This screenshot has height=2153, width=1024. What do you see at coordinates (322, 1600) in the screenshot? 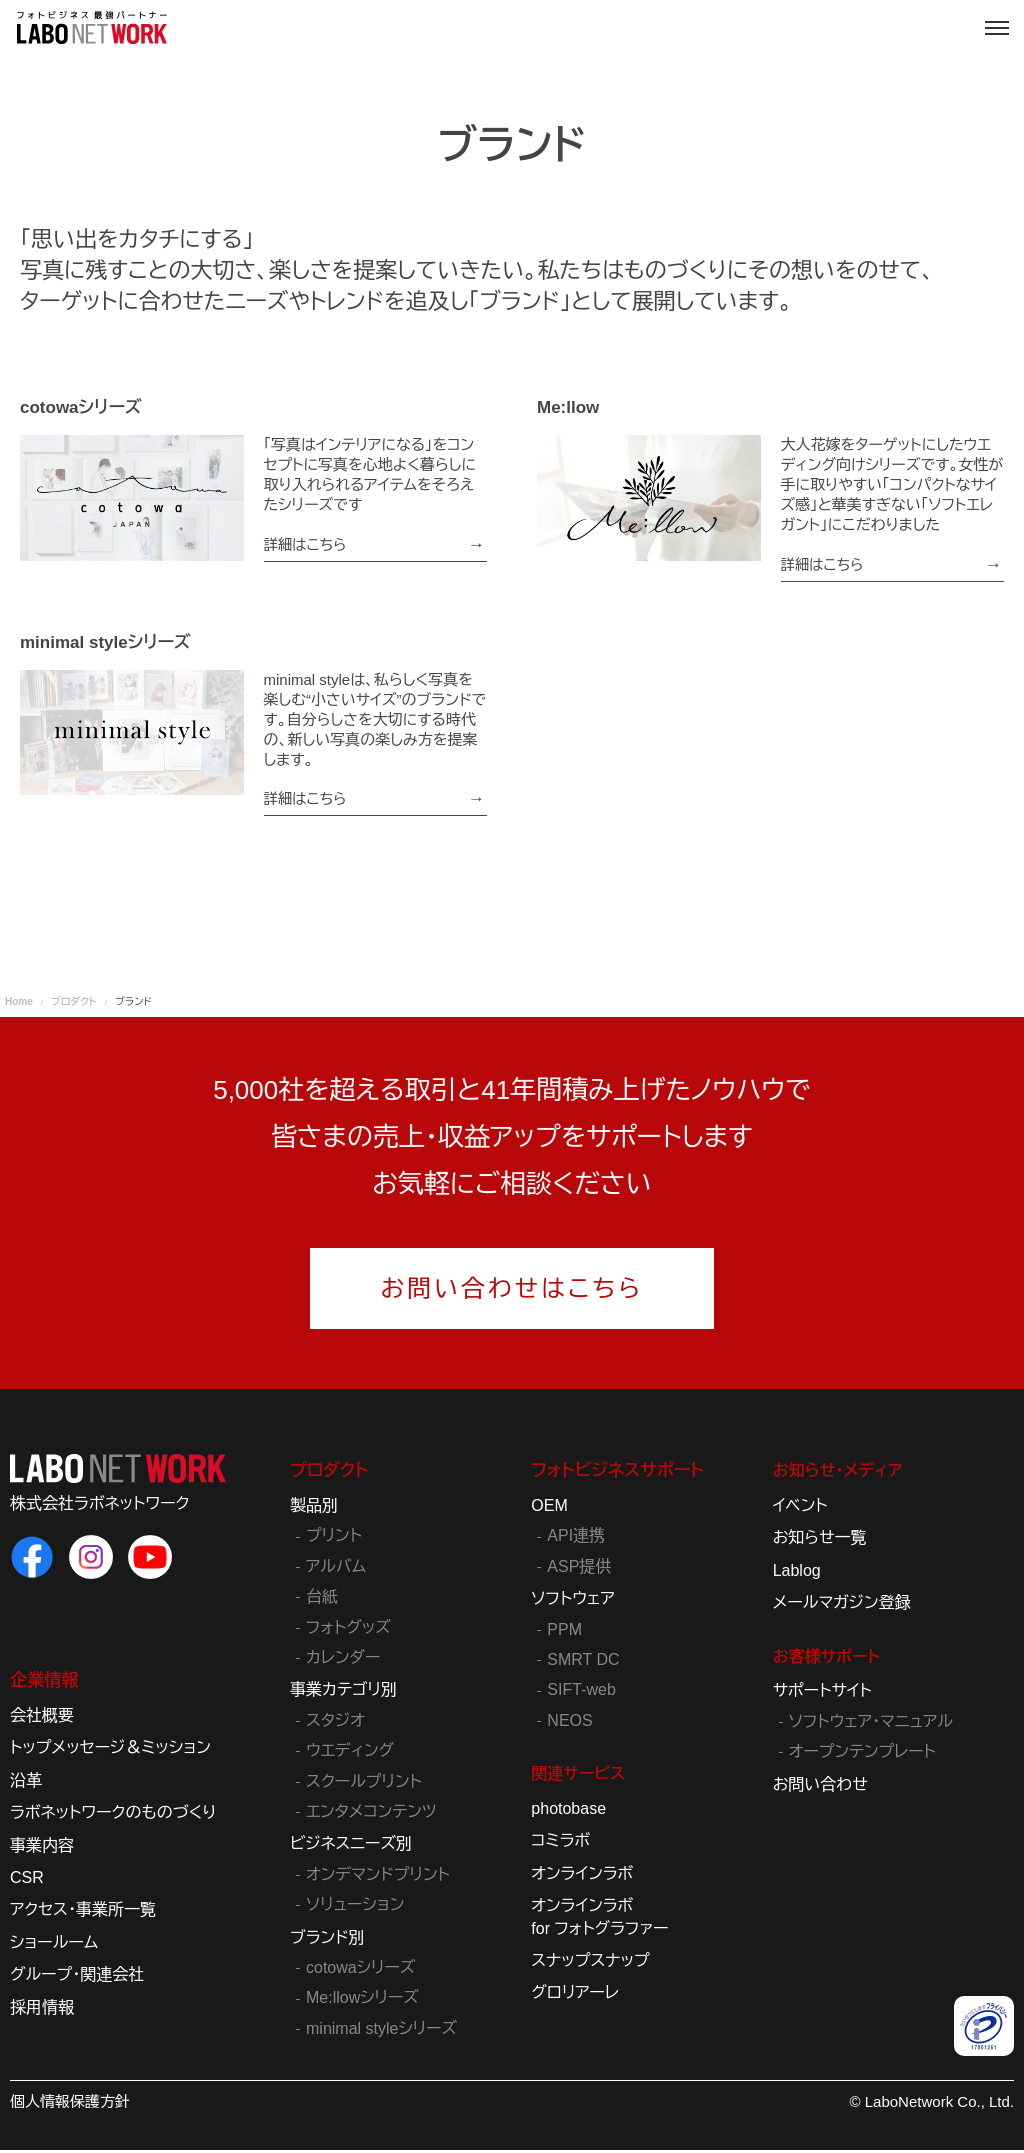
I see `台紙` at bounding box center [322, 1600].